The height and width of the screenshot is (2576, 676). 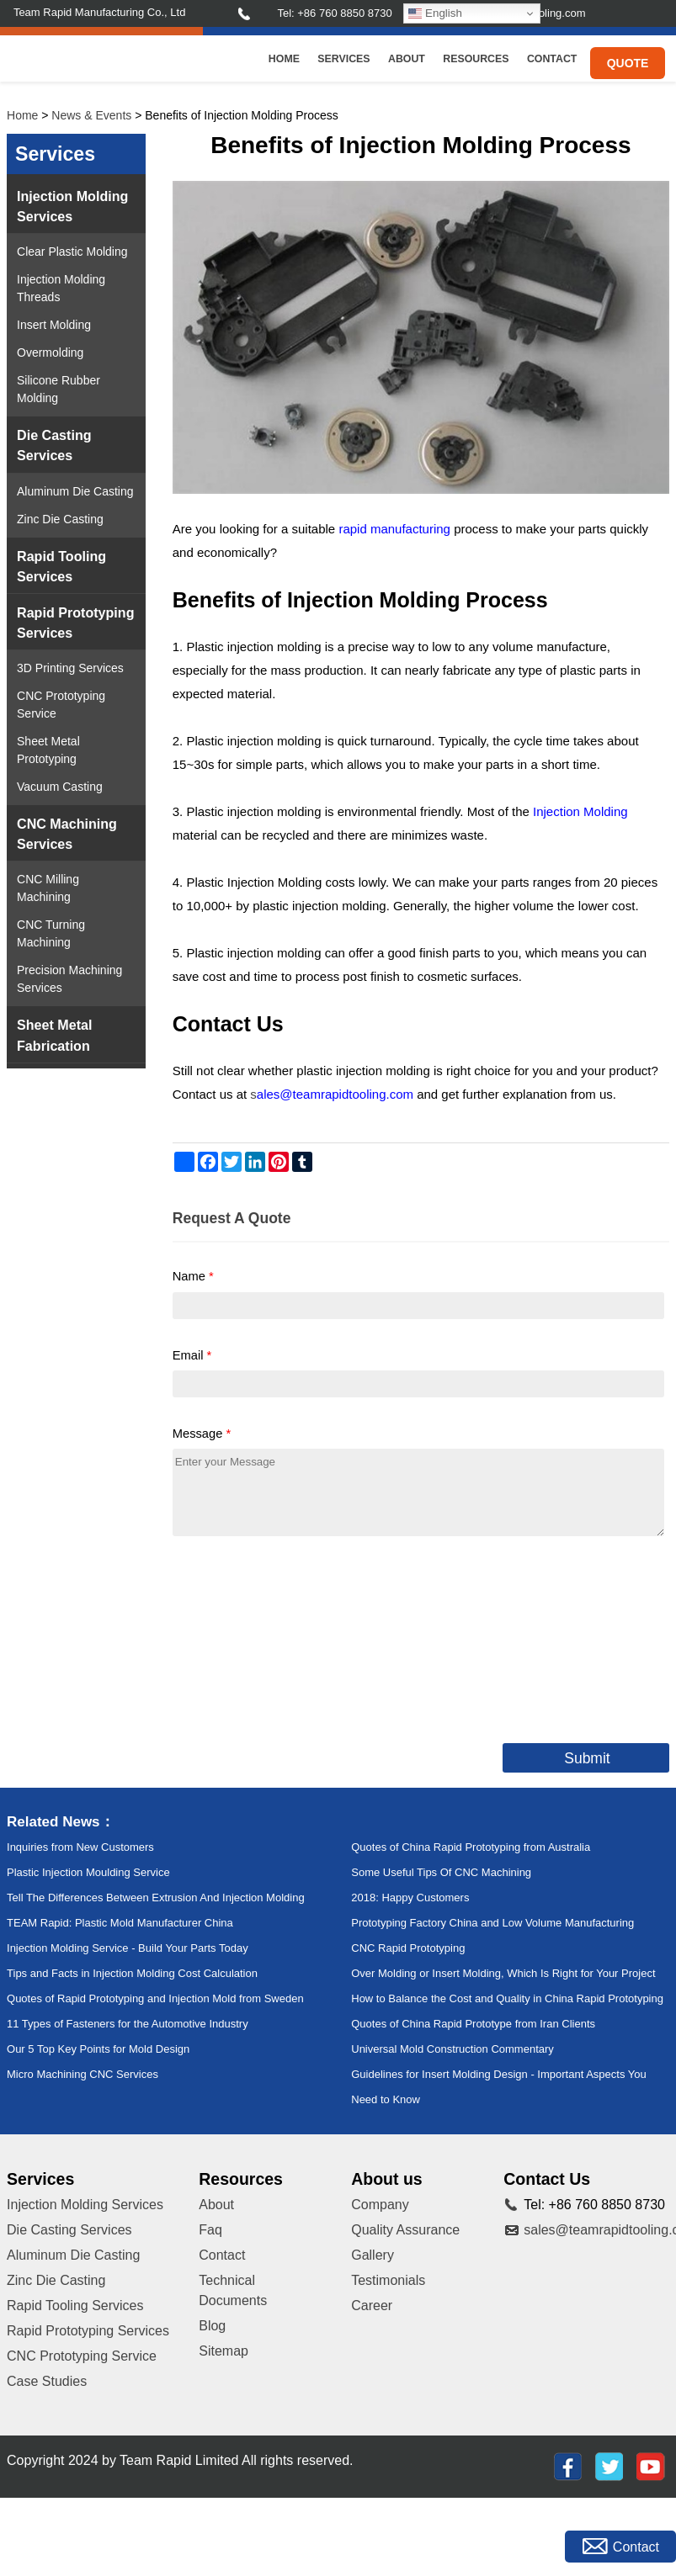 I want to click on Inquiries from New Customers, so click(x=80, y=1847).